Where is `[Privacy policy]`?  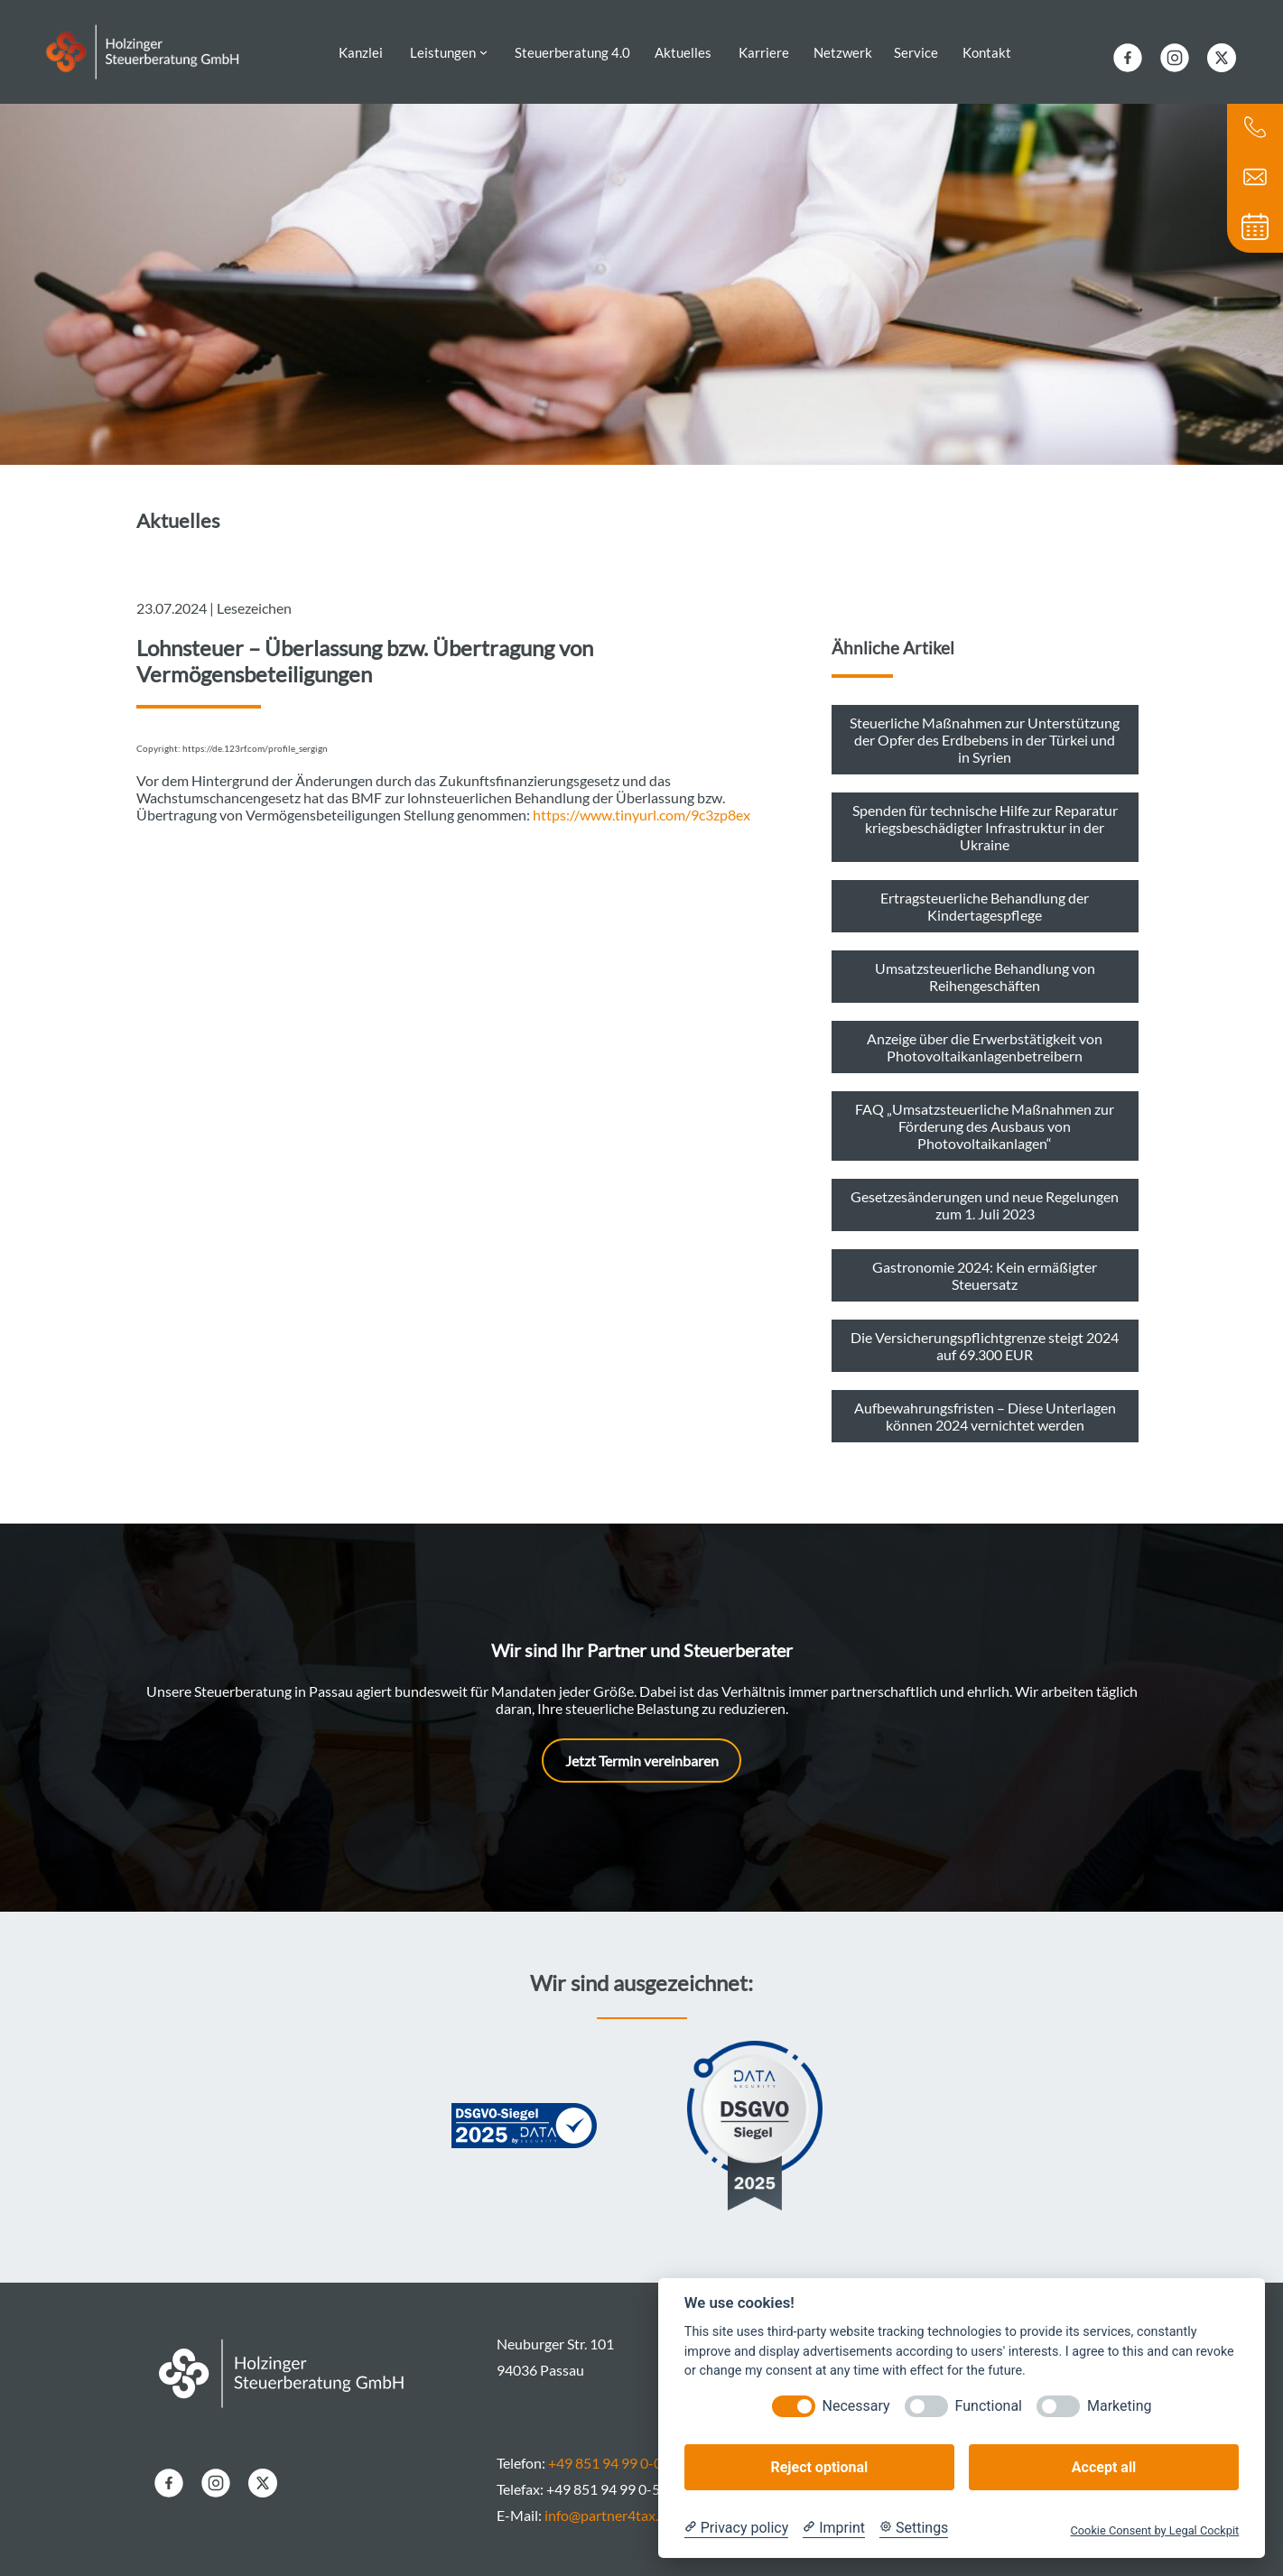 [Privacy policy] is located at coordinates (736, 2528).